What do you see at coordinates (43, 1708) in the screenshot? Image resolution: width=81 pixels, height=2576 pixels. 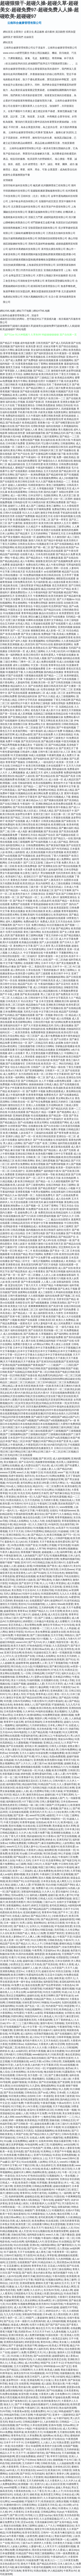 I see `欧美日韩色色` at bounding box center [43, 1708].